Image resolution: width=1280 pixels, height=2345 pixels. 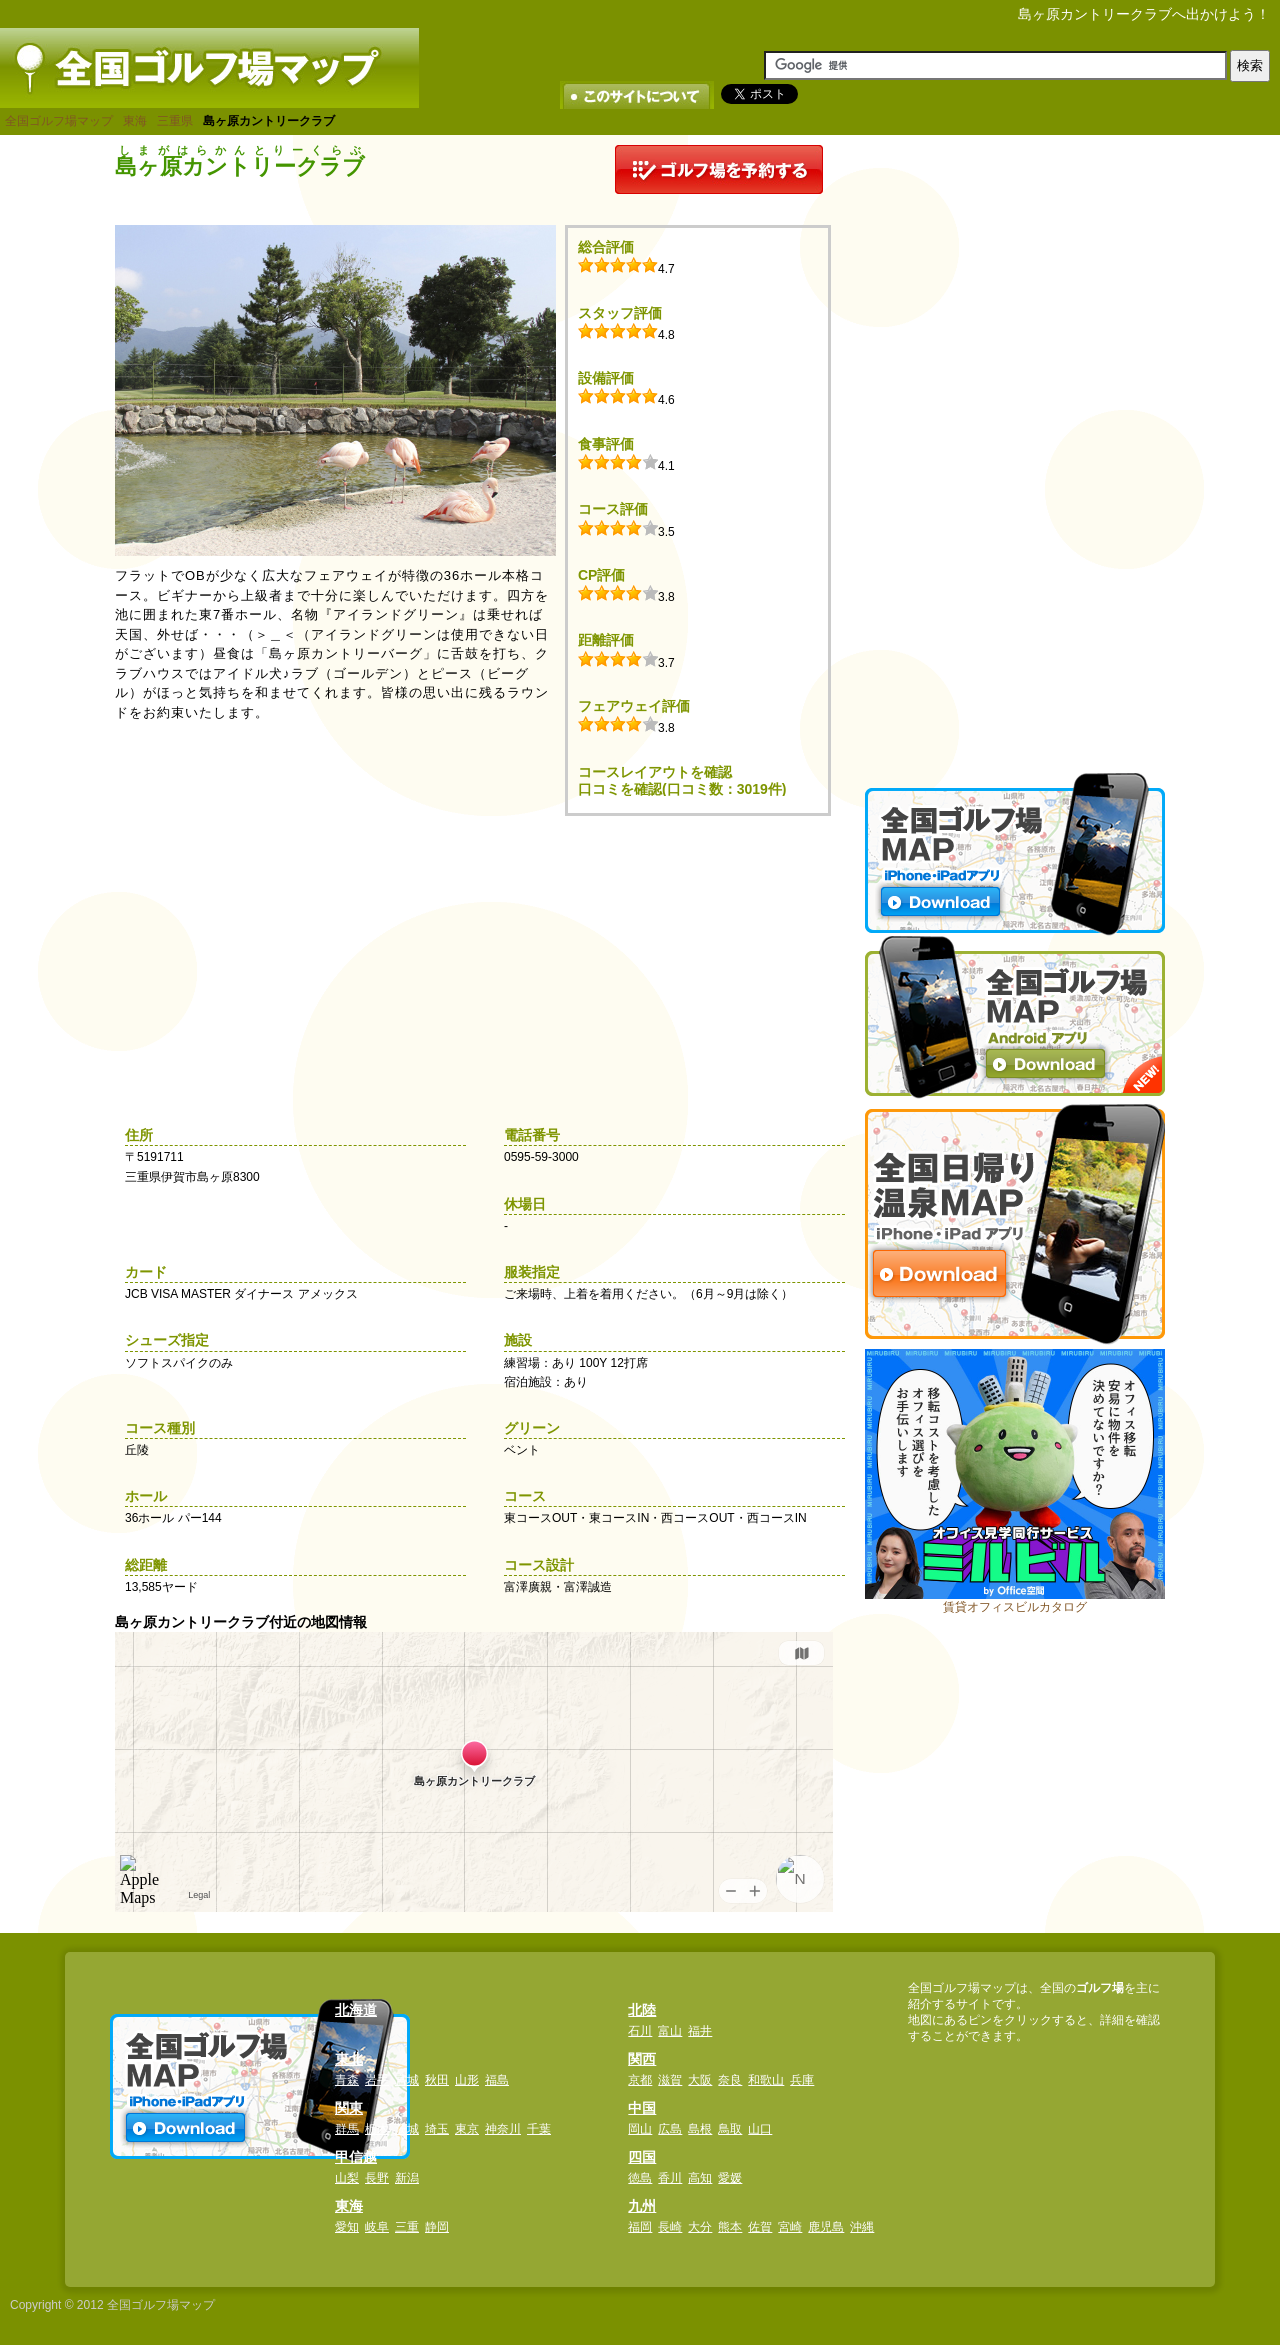 What do you see at coordinates (826, 2227) in the screenshot?
I see `鹿児島` at bounding box center [826, 2227].